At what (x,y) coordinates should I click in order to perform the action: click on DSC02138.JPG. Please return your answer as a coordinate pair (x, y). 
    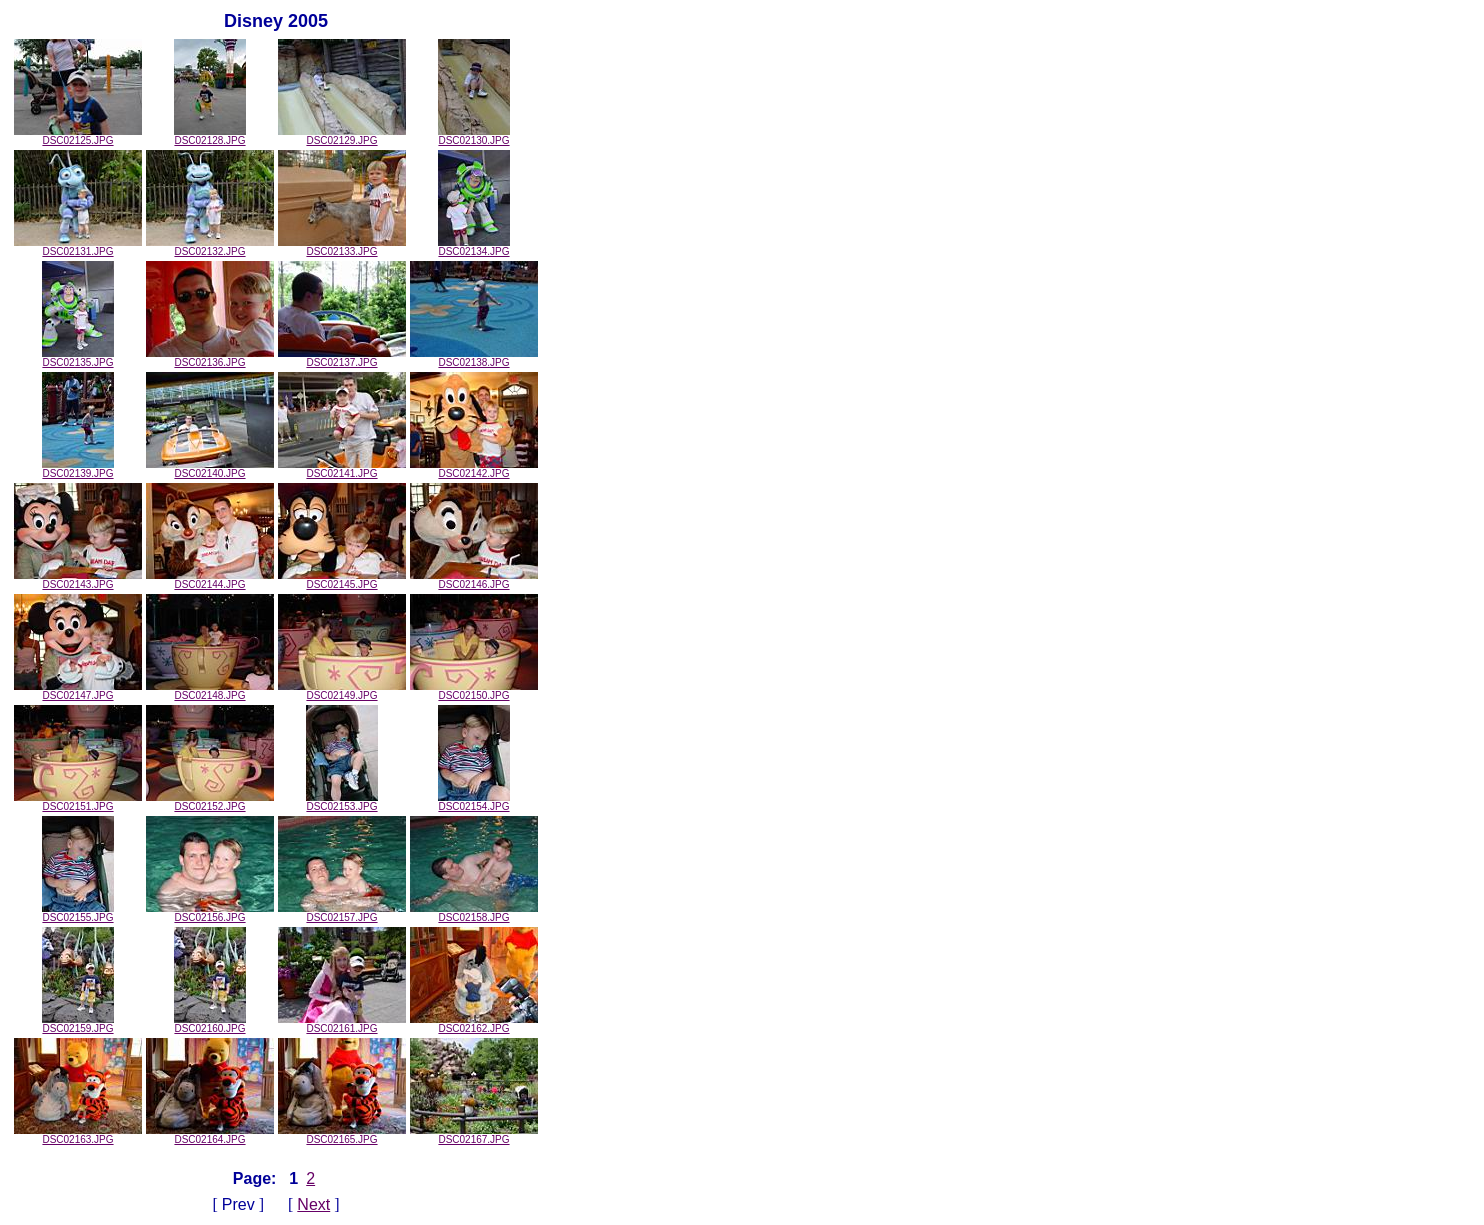
    Looking at the image, I should click on (474, 358).